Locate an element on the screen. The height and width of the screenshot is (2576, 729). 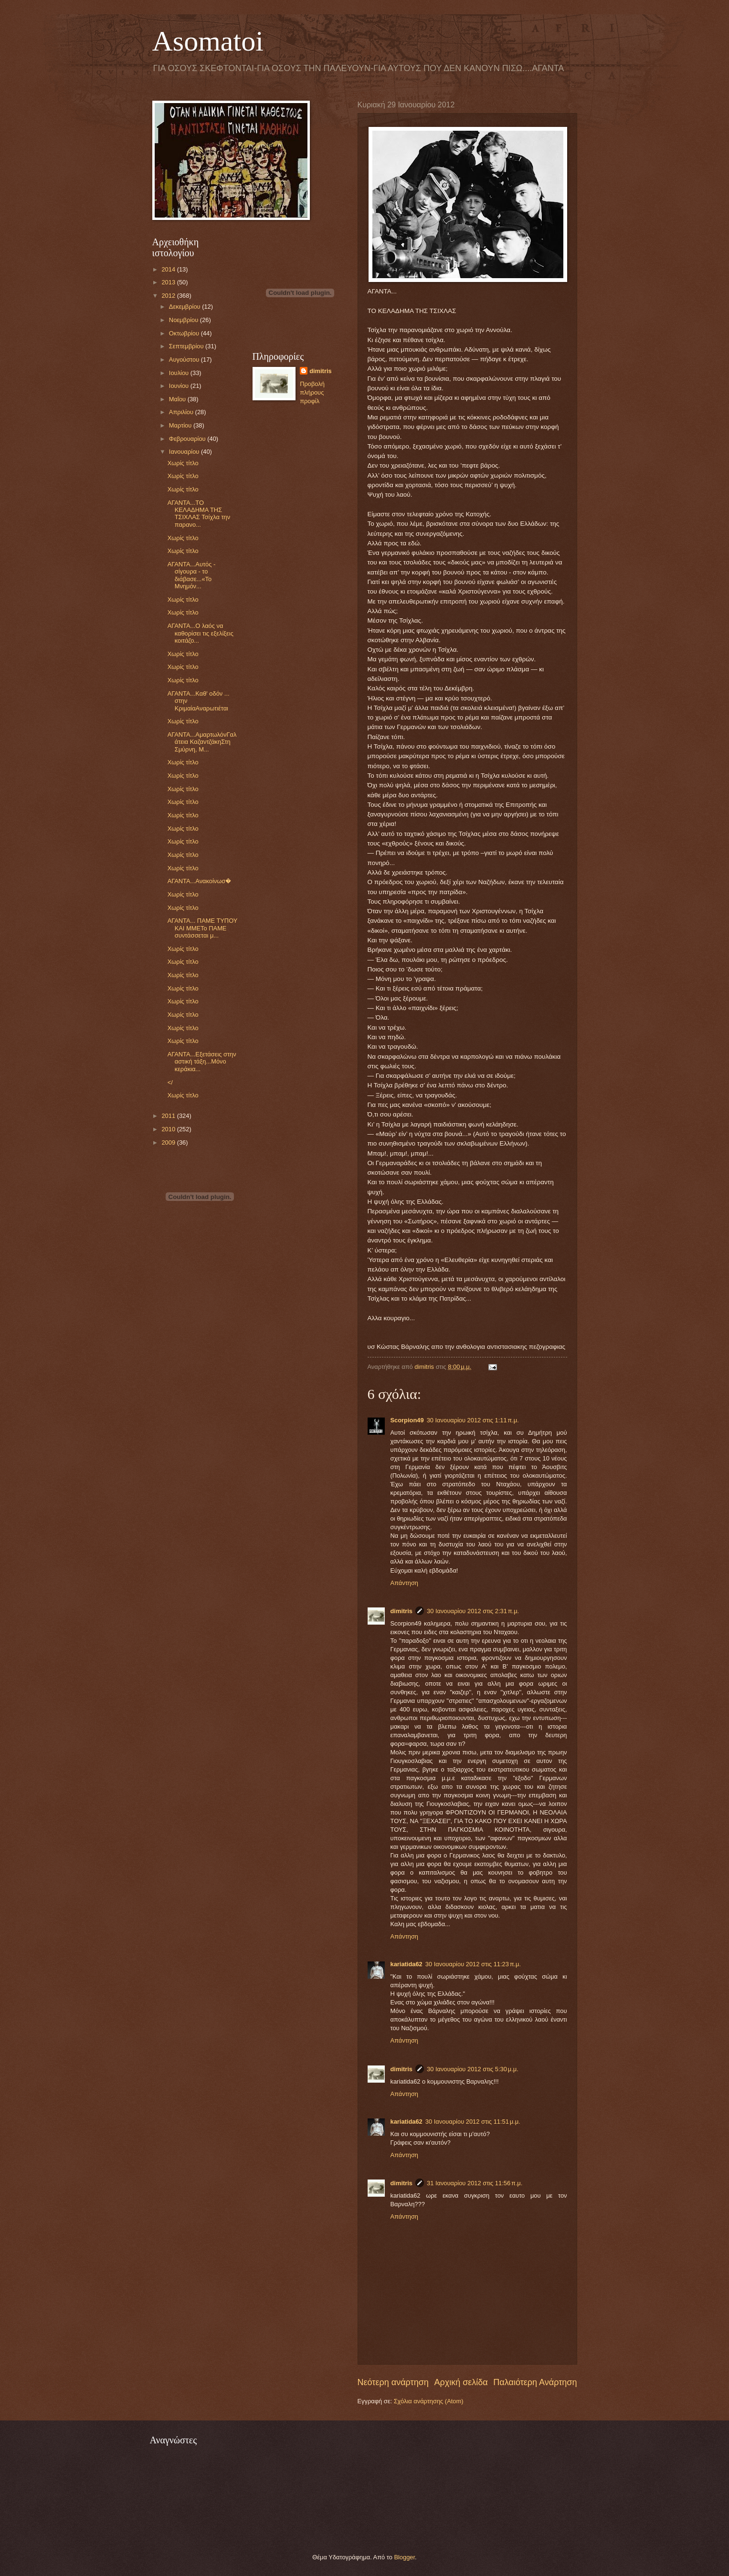
Ιανουαρίου is located at coordinates (185, 451).